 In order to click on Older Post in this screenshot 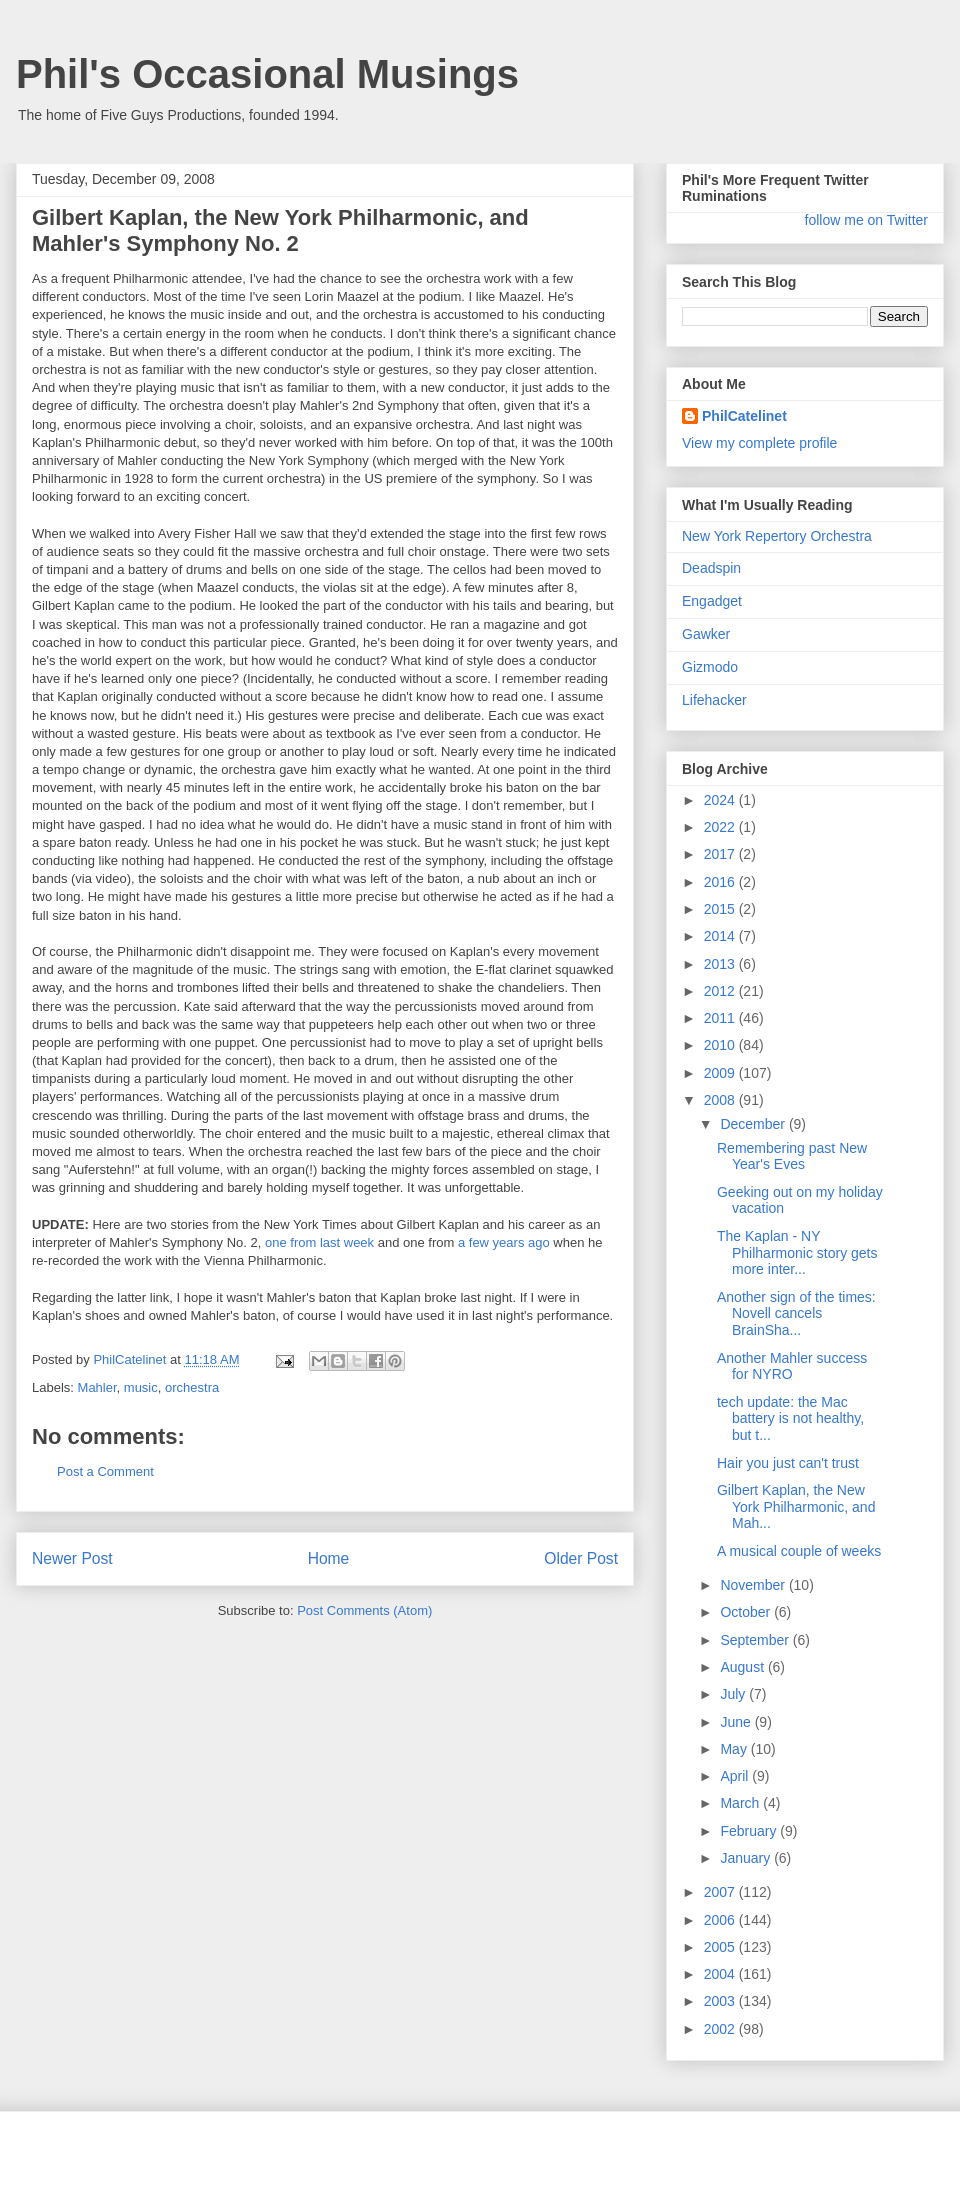, I will do `click(581, 1558)`.